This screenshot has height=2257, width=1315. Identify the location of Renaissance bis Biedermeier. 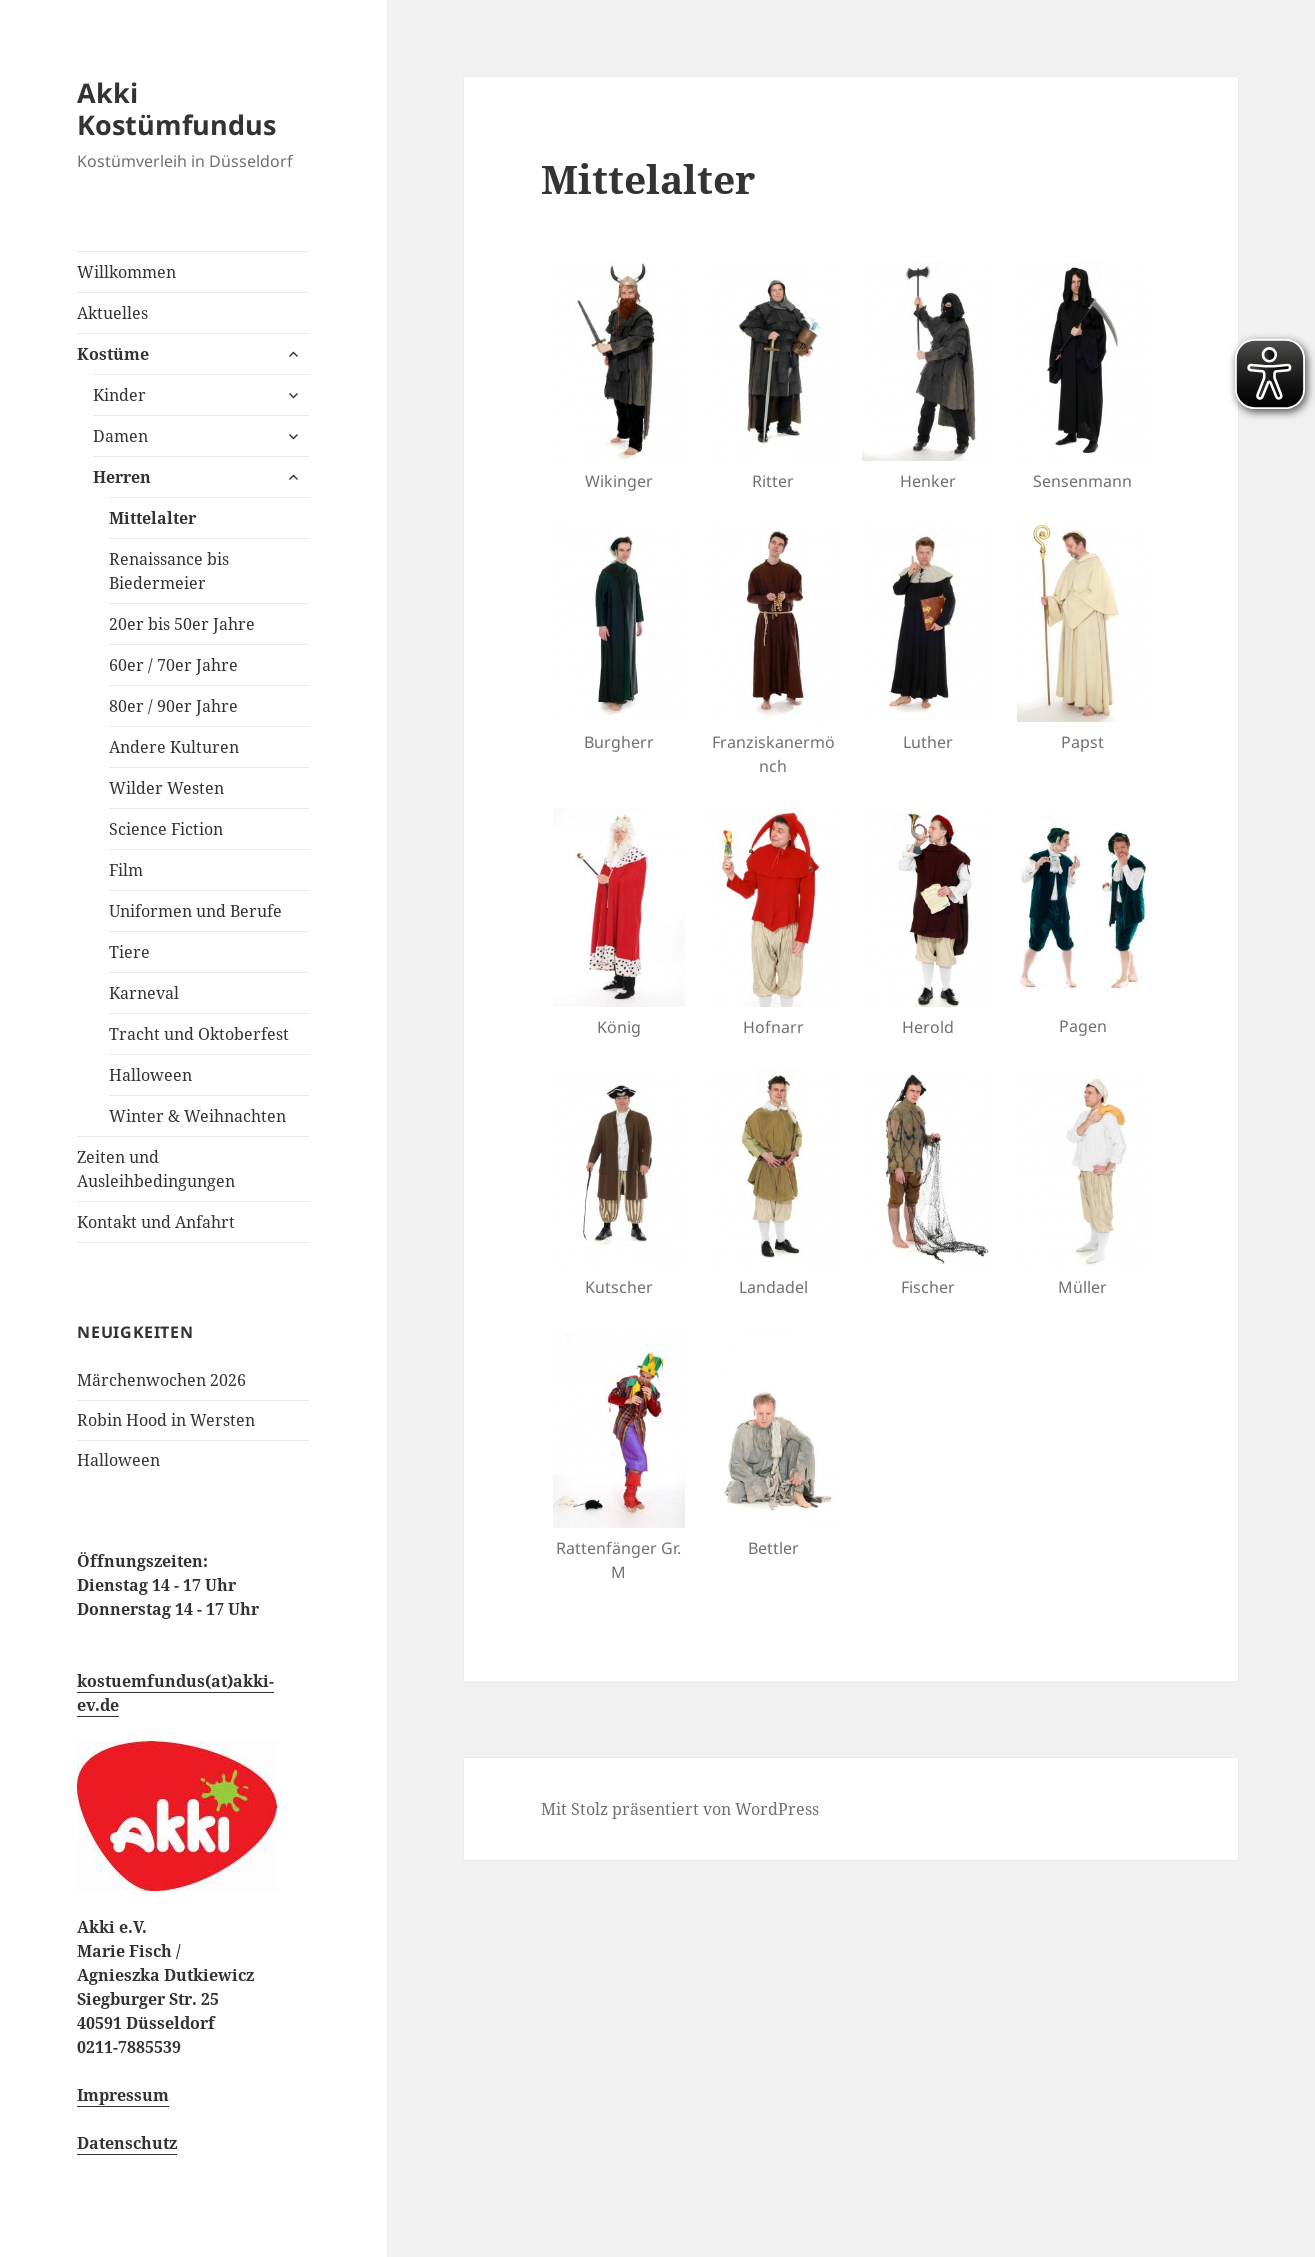
(169, 571).